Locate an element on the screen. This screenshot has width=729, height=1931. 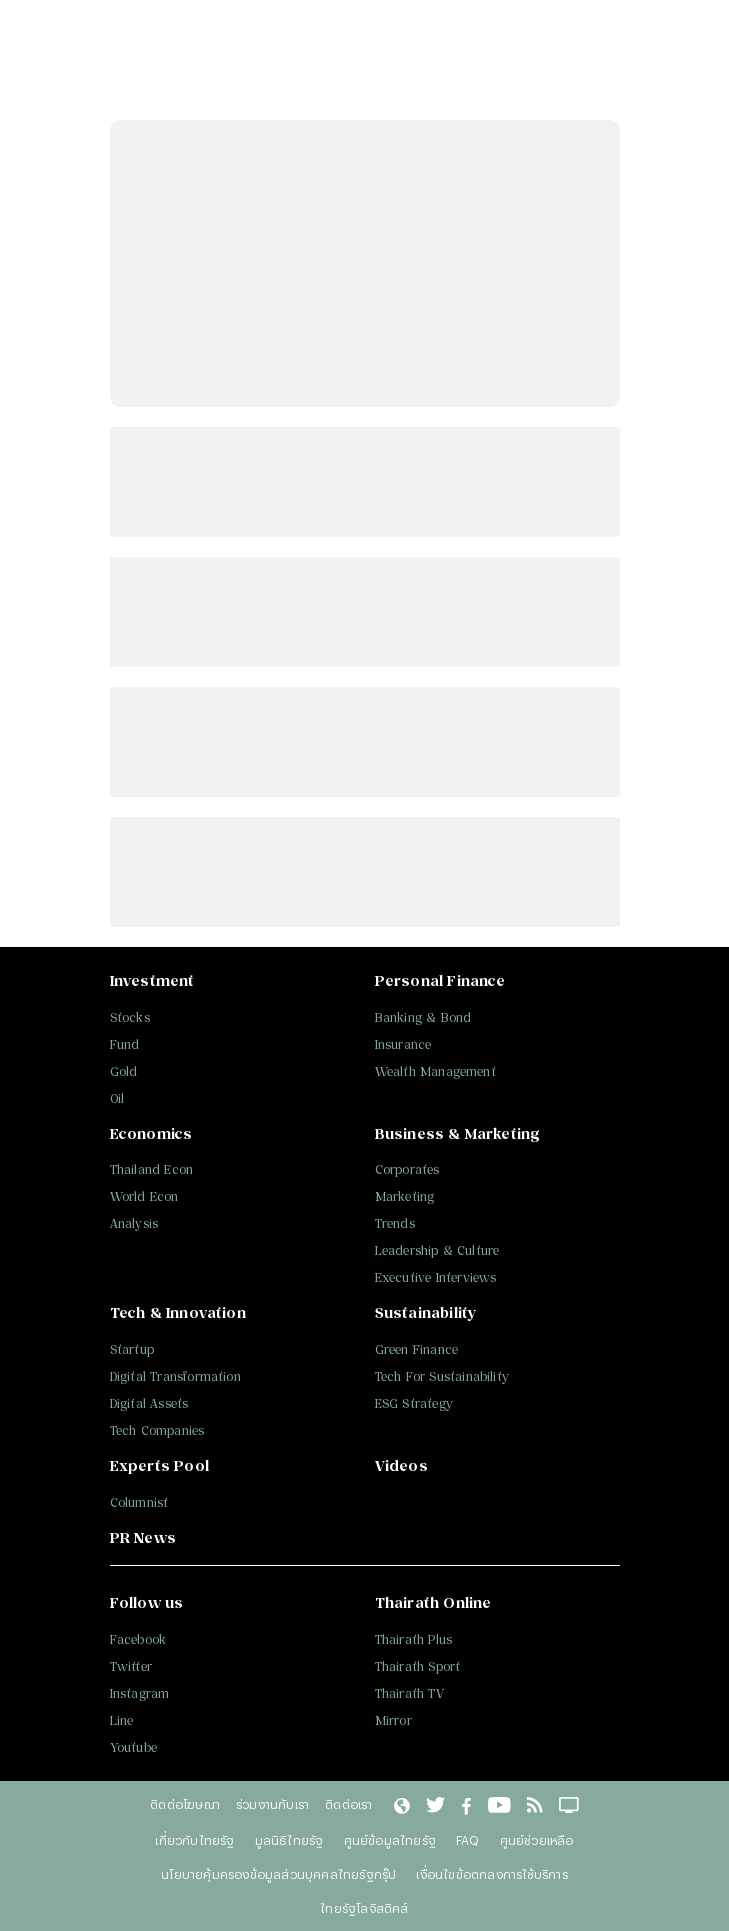
ศูนย์ข้อมูลไทยรัฐ is located at coordinates (390, 1840).